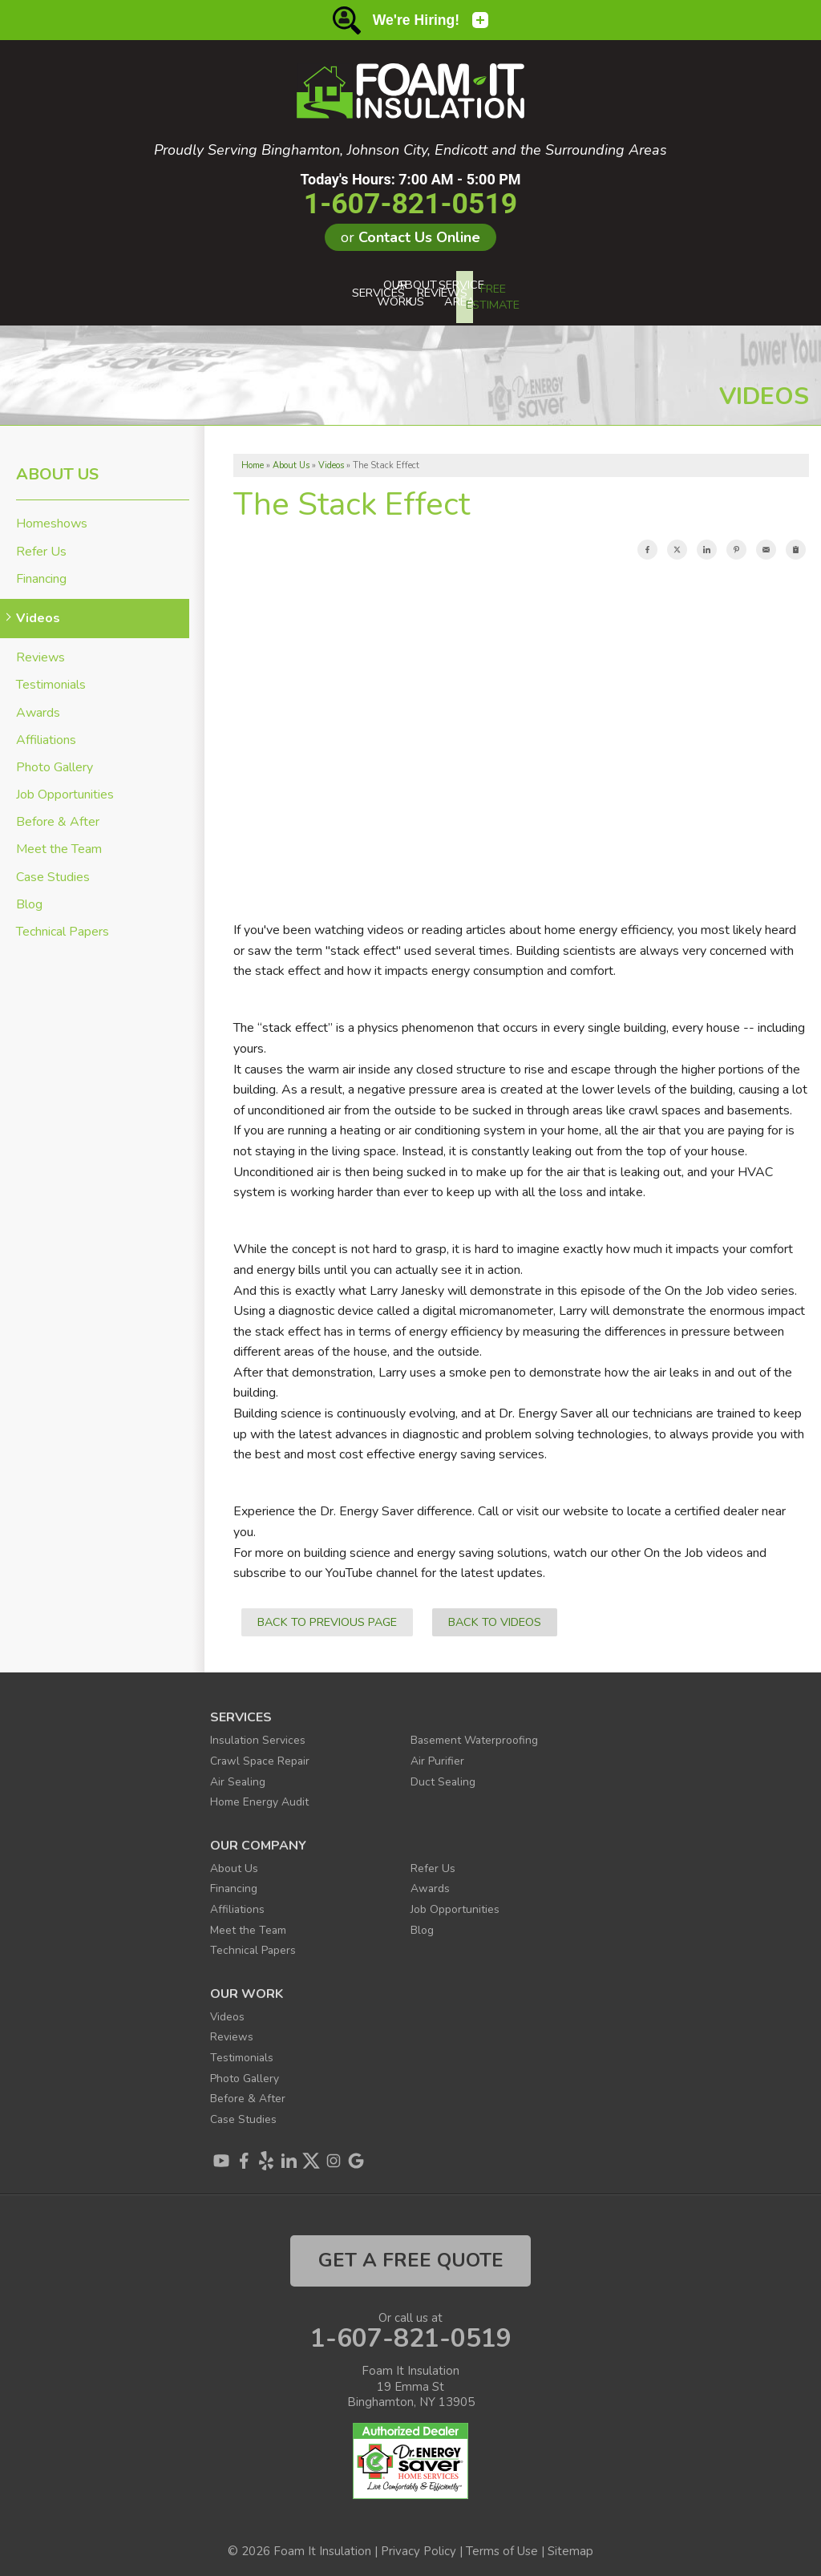  I want to click on Privacy Policy, so click(418, 2544).